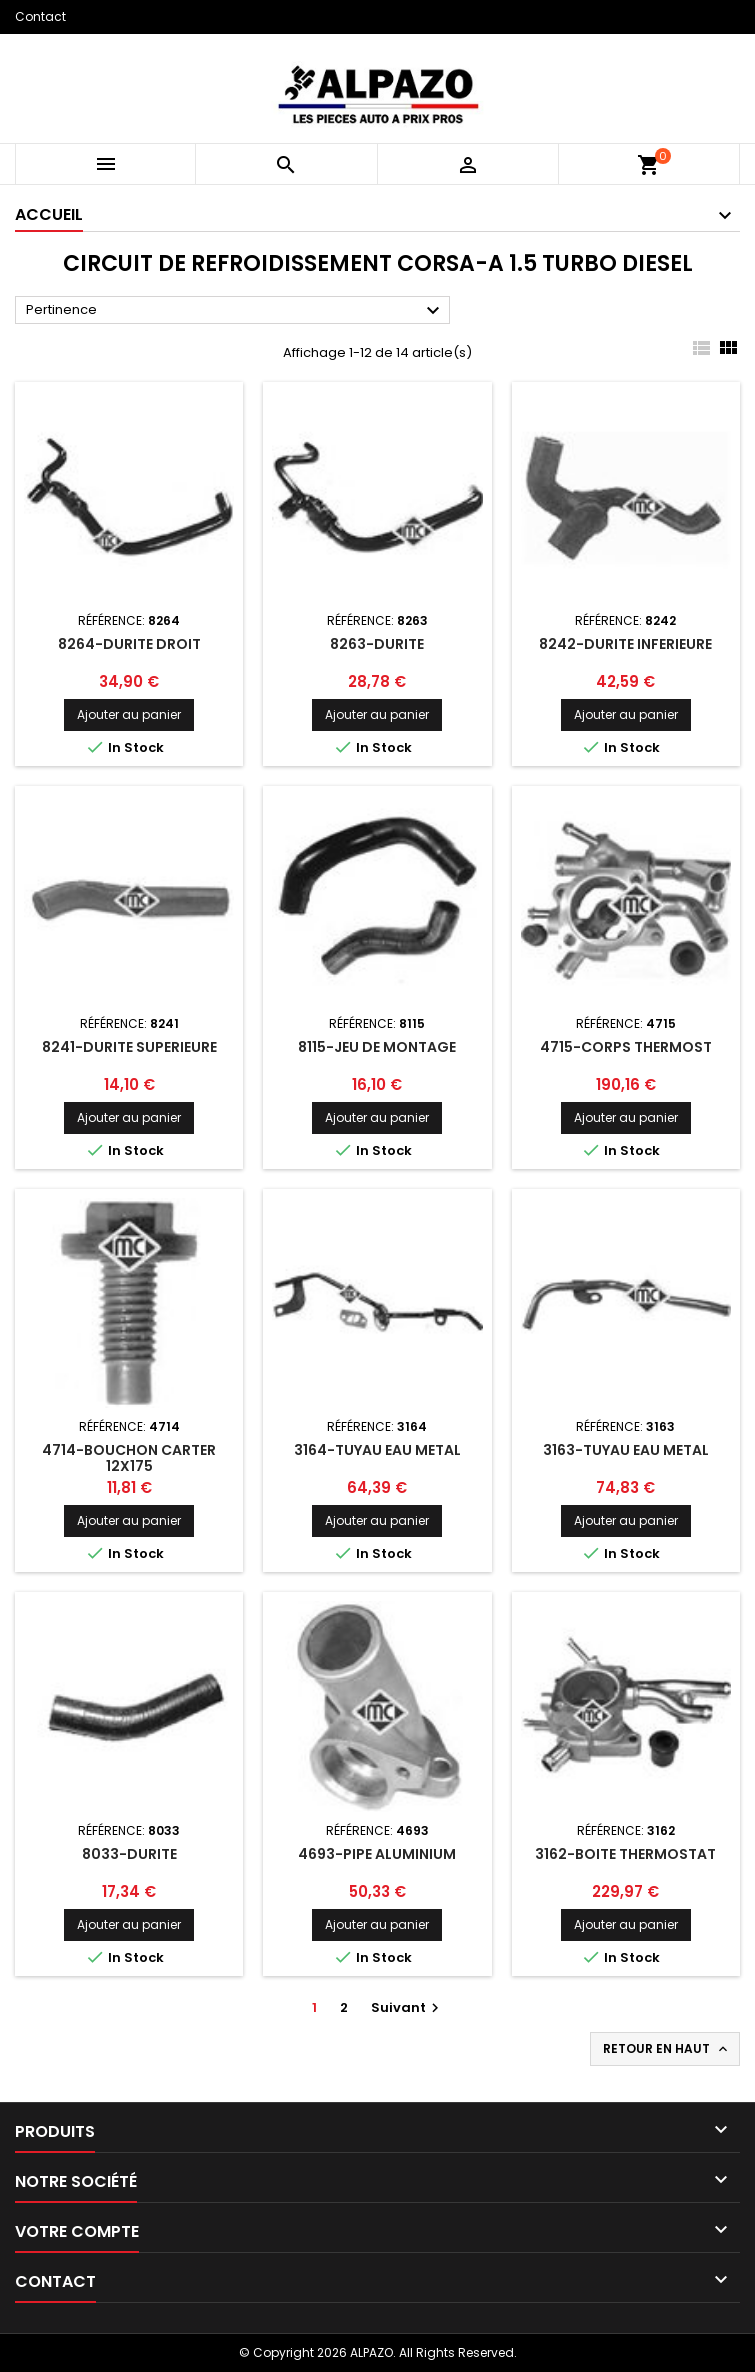 The height and width of the screenshot is (2372, 755). Describe the element at coordinates (129, 1047) in the screenshot. I see `8241-DURITE SUPERIEURE` at that location.